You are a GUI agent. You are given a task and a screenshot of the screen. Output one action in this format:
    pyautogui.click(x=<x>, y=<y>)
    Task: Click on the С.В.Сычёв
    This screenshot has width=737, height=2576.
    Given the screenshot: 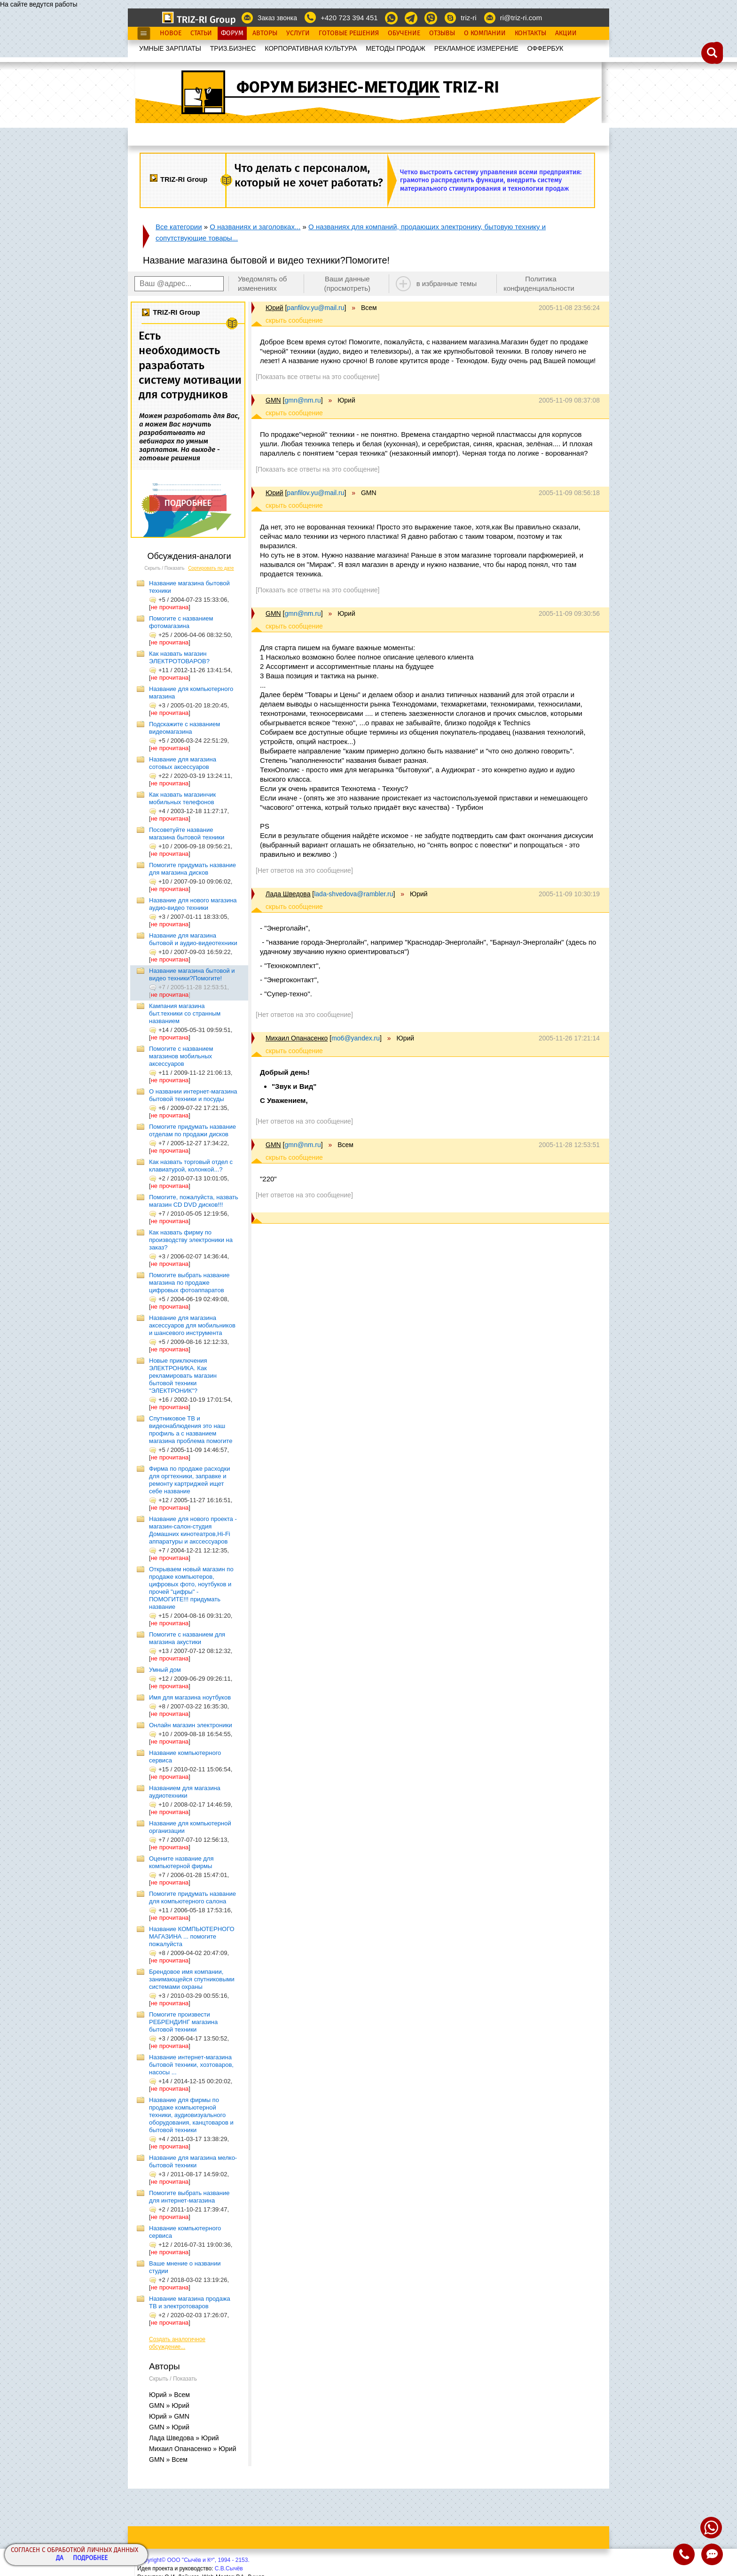 What is the action you would take?
    pyautogui.click(x=229, y=2568)
    